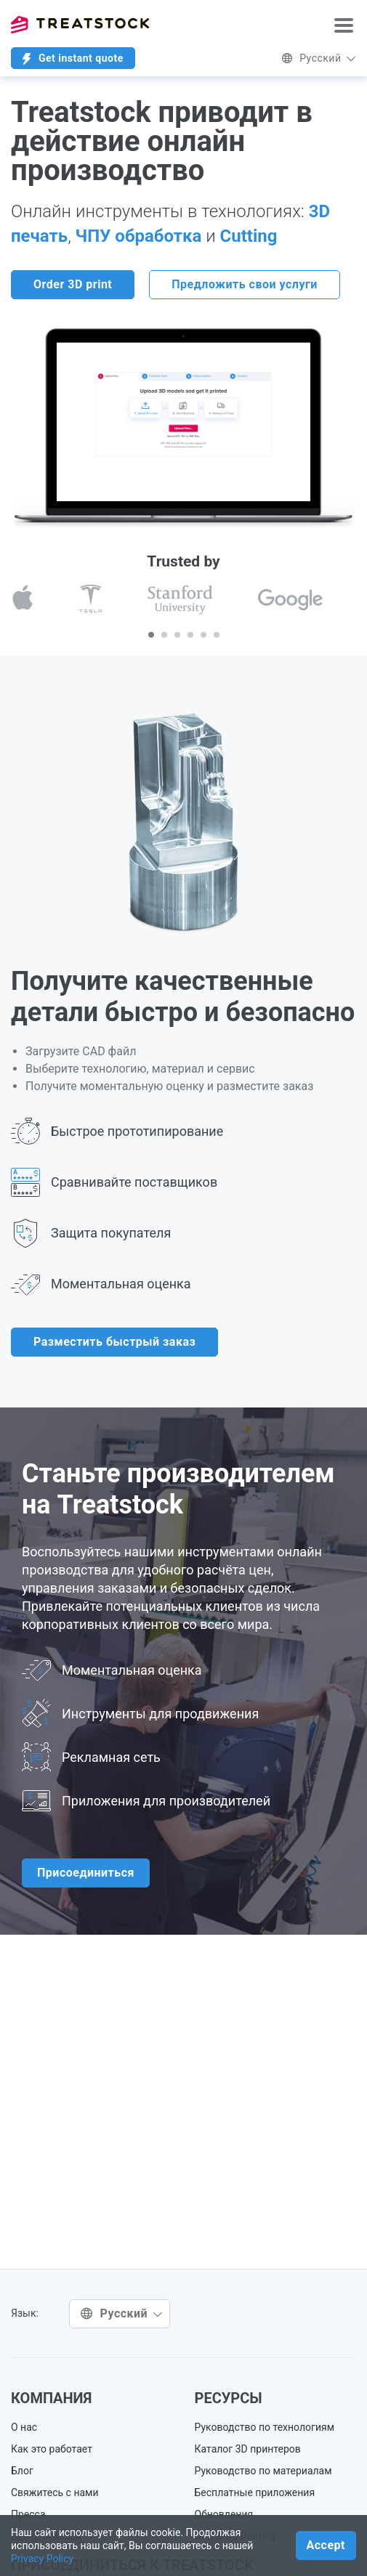 This screenshot has height=2576, width=367. Describe the element at coordinates (263, 2471) in the screenshot. I see `Руководство по материалам` at that location.